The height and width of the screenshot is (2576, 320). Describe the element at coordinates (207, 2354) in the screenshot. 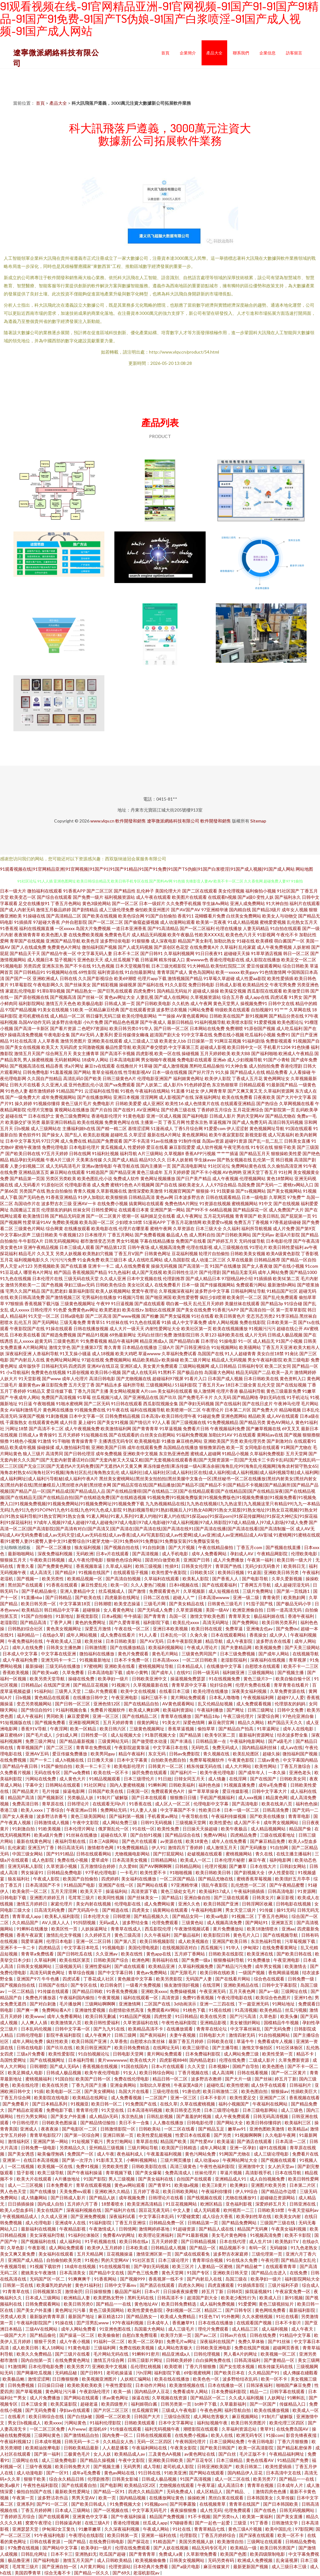

I see `日韩伦理视频` at that location.